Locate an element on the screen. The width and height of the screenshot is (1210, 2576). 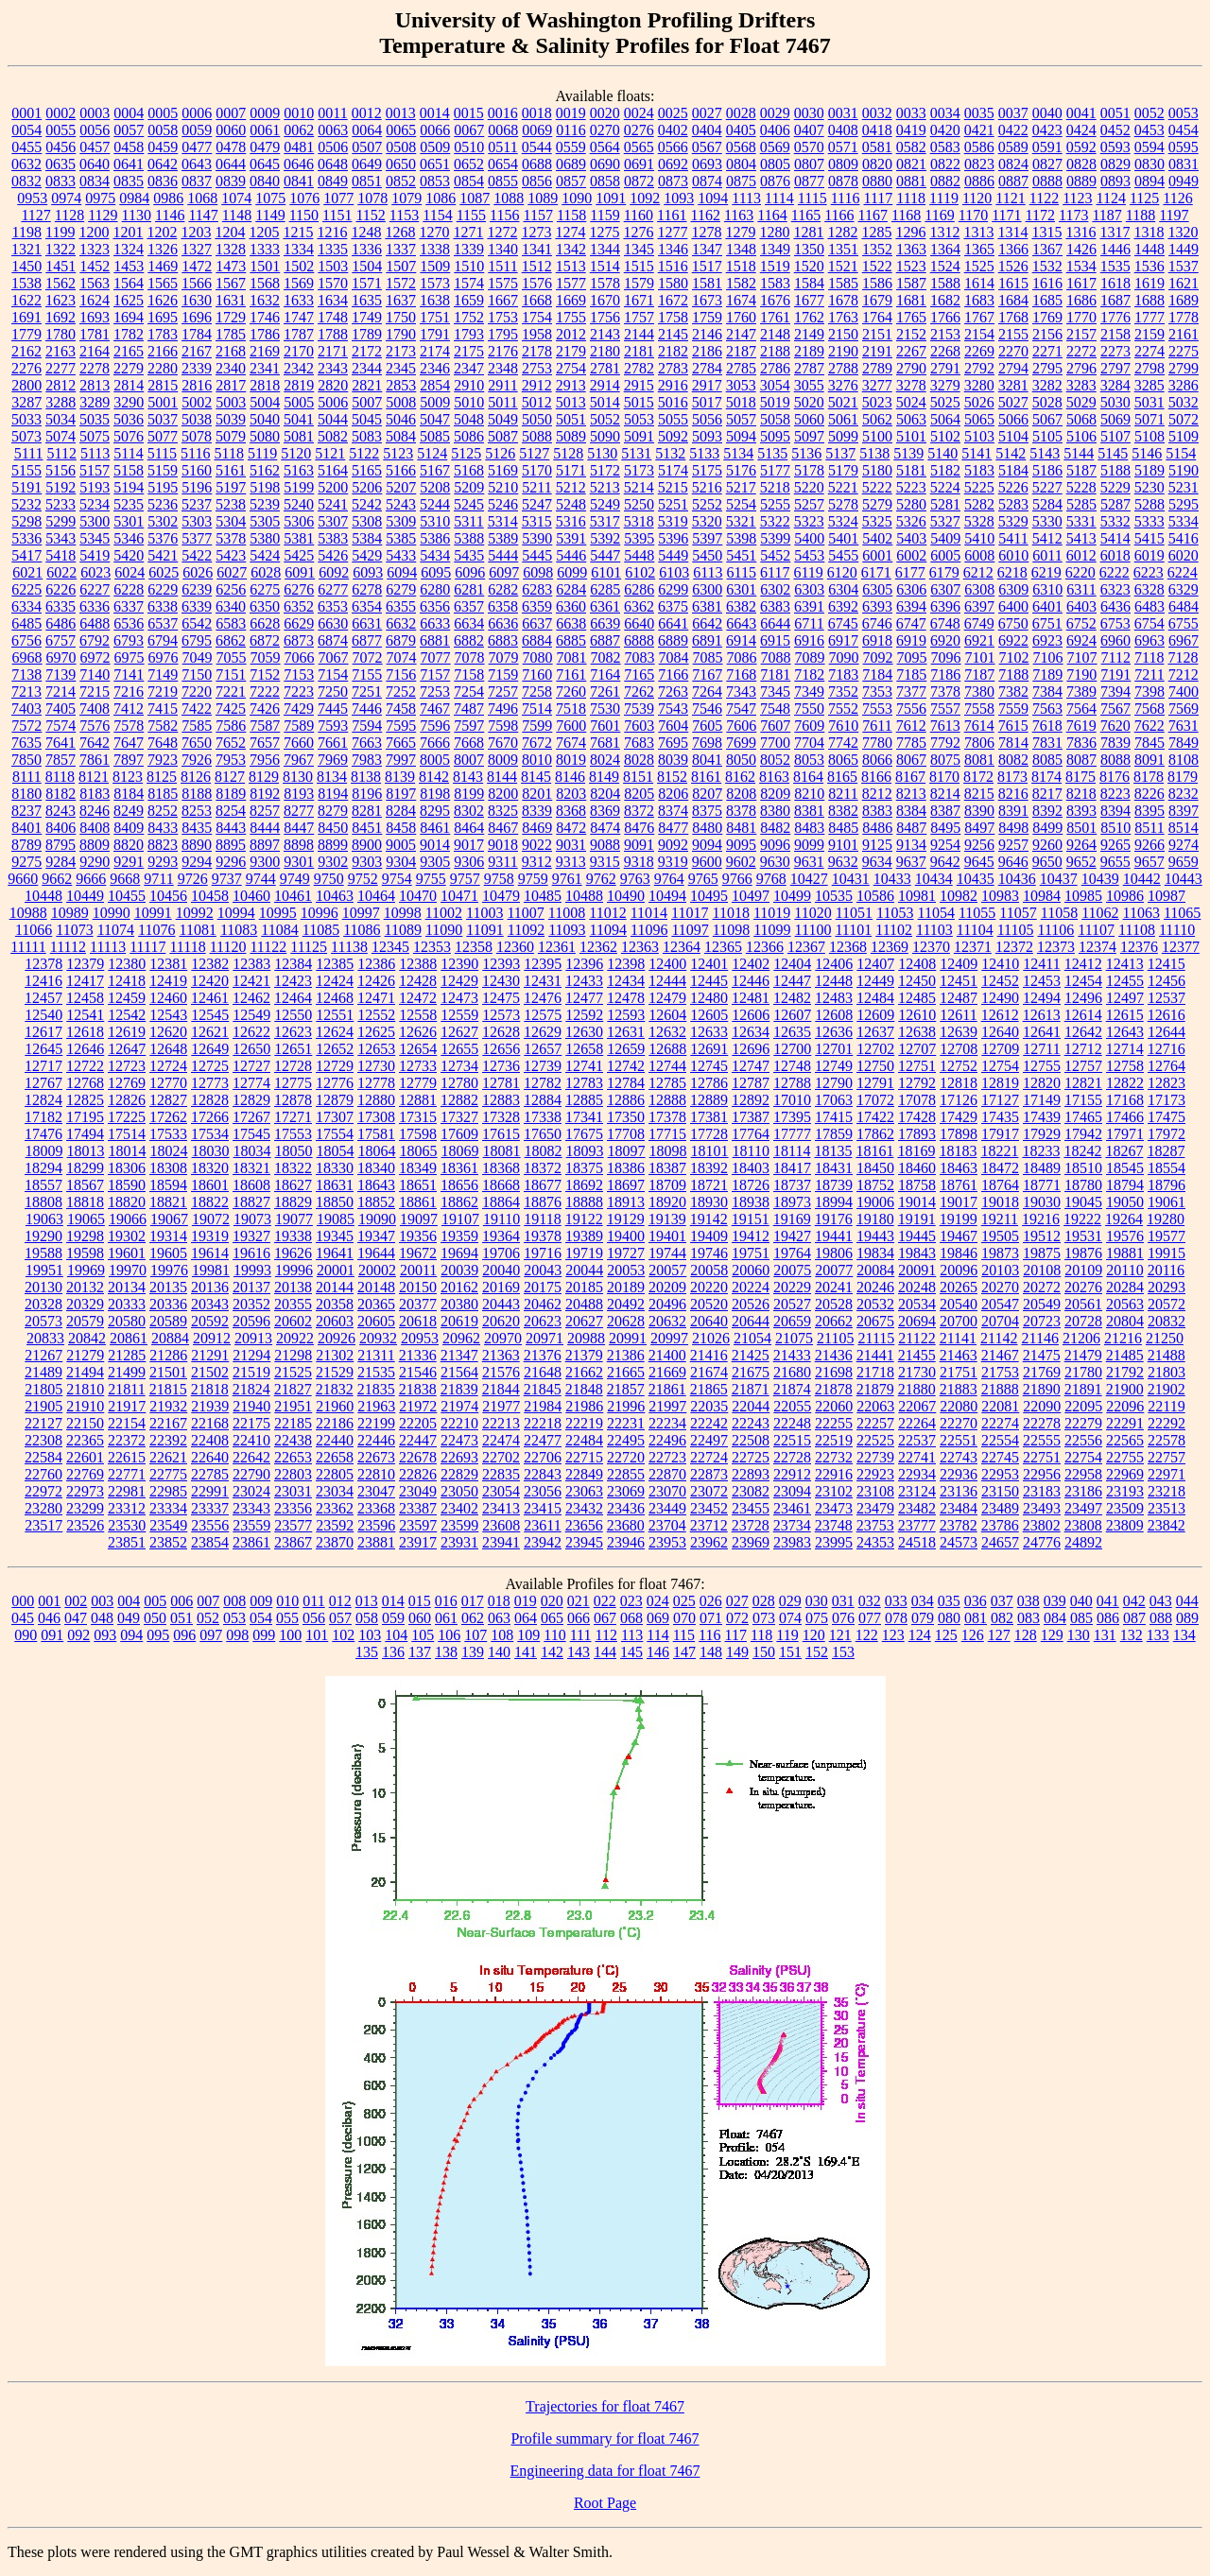
12889 is located at coordinates (709, 1100).